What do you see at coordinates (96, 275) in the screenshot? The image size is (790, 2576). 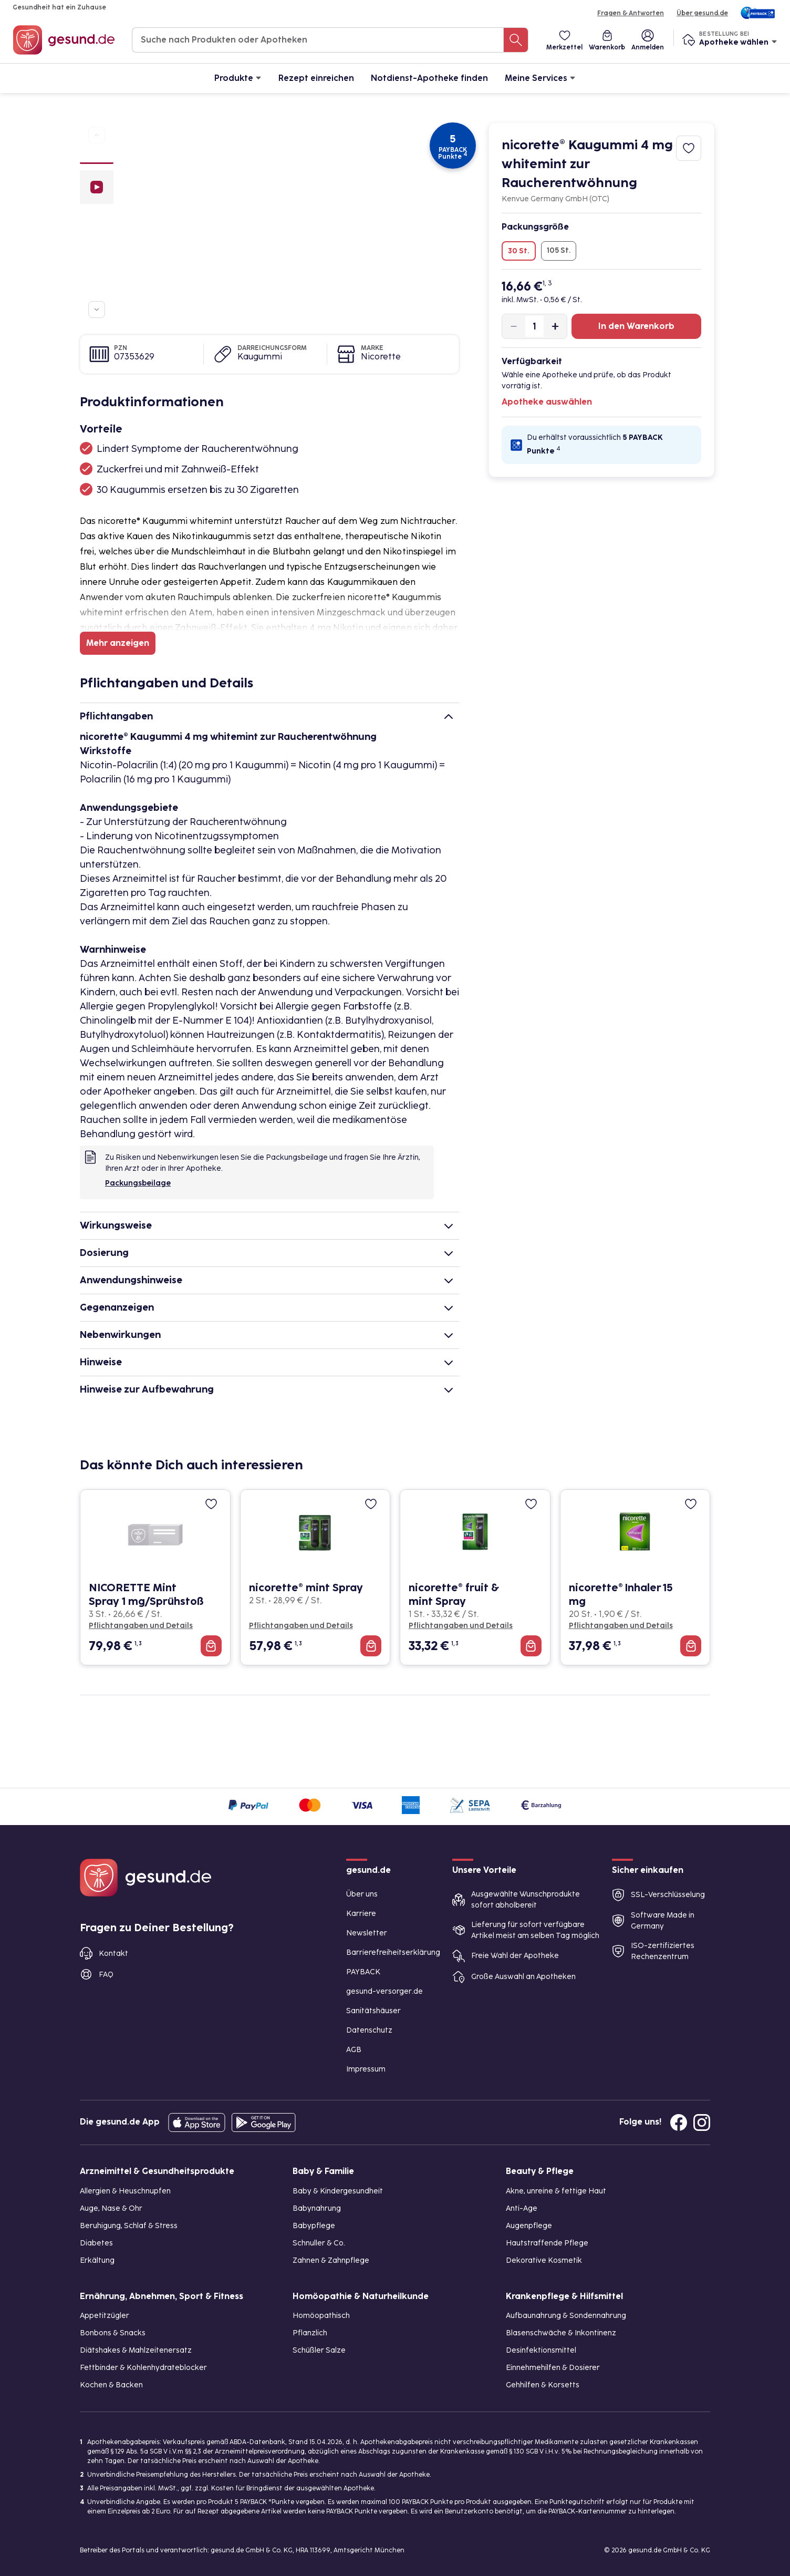 I see `[Bild 5]` at bounding box center [96, 275].